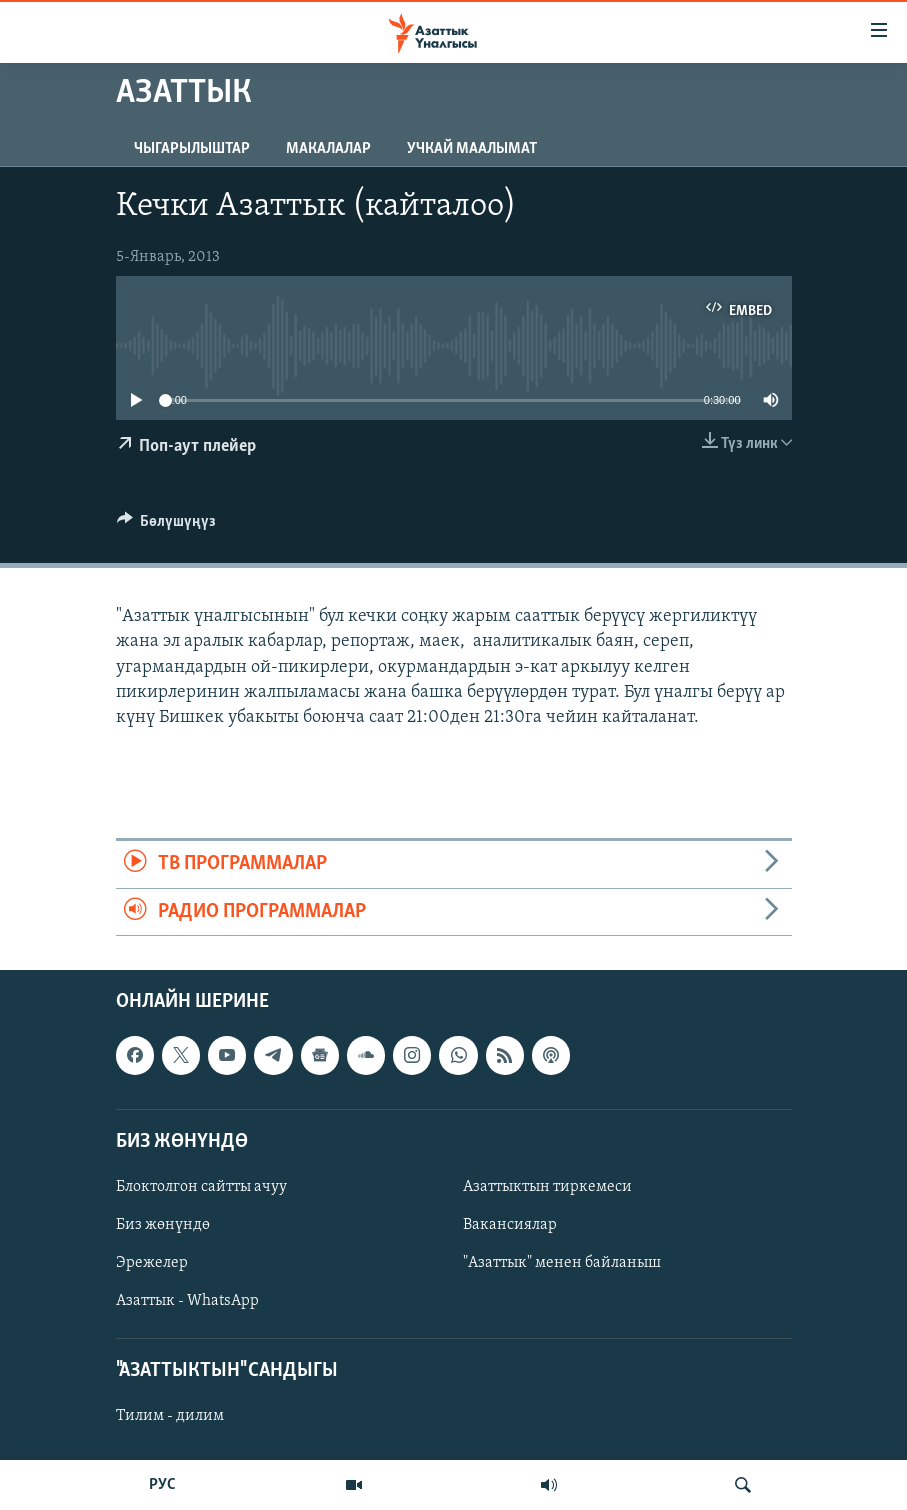 This screenshot has width=907, height=1510. What do you see at coordinates (162, 1485) in the screenshot?
I see `РУС` at bounding box center [162, 1485].